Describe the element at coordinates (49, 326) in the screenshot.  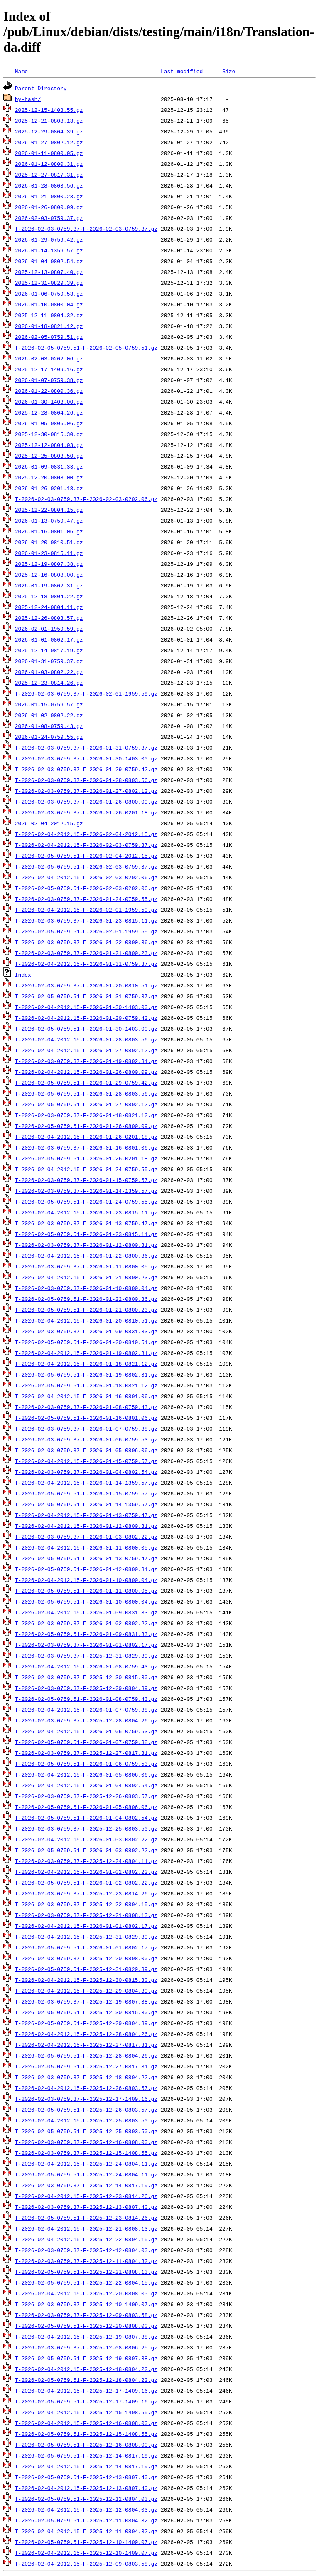
I see `2026-01-18-0821.12.gz` at that location.